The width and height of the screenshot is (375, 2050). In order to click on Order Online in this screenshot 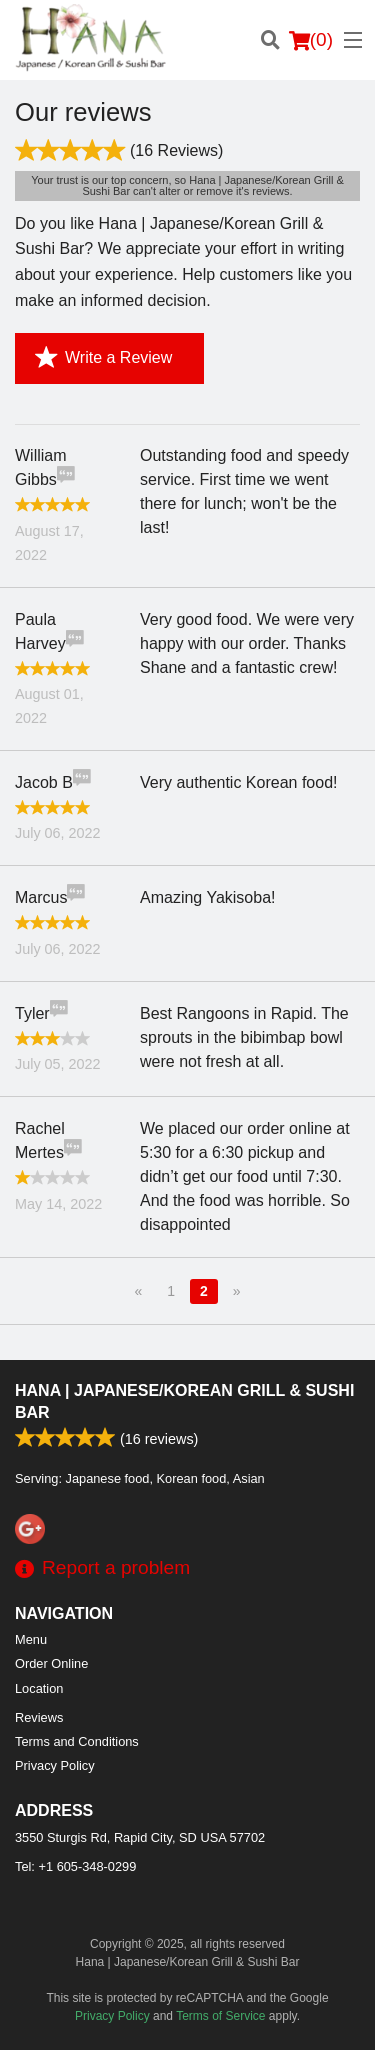, I will do `click(51, 1663)`.